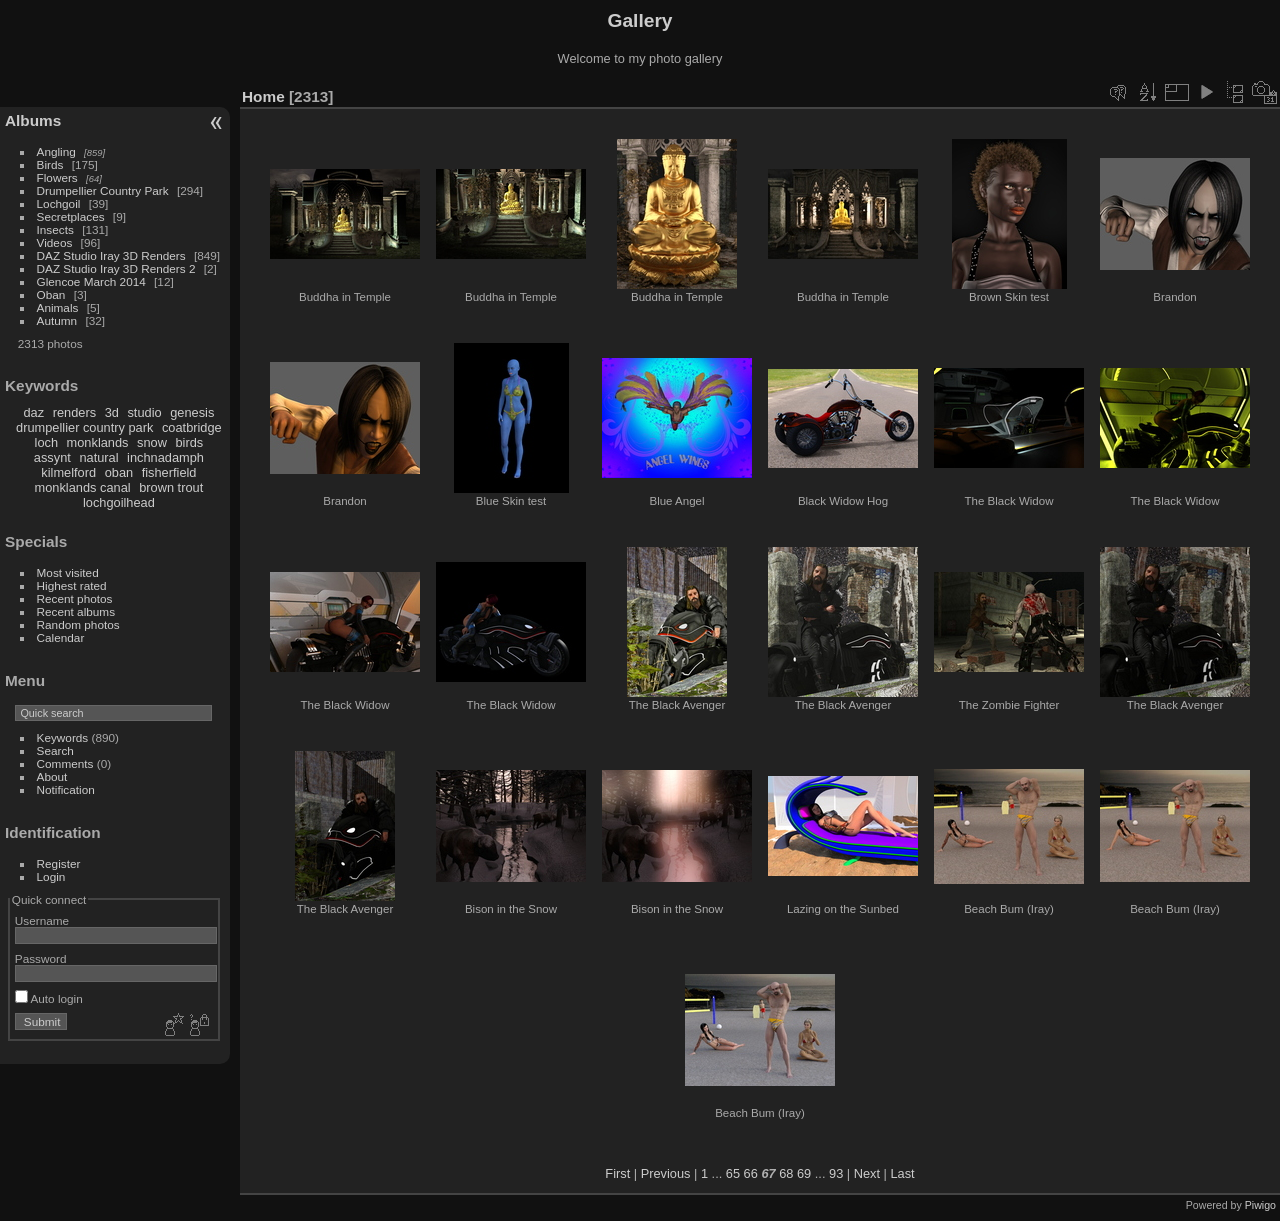  What do you see at coordinates (51, 294) in the screenshot?
I see `Oban` at bounding box center [51, 294].